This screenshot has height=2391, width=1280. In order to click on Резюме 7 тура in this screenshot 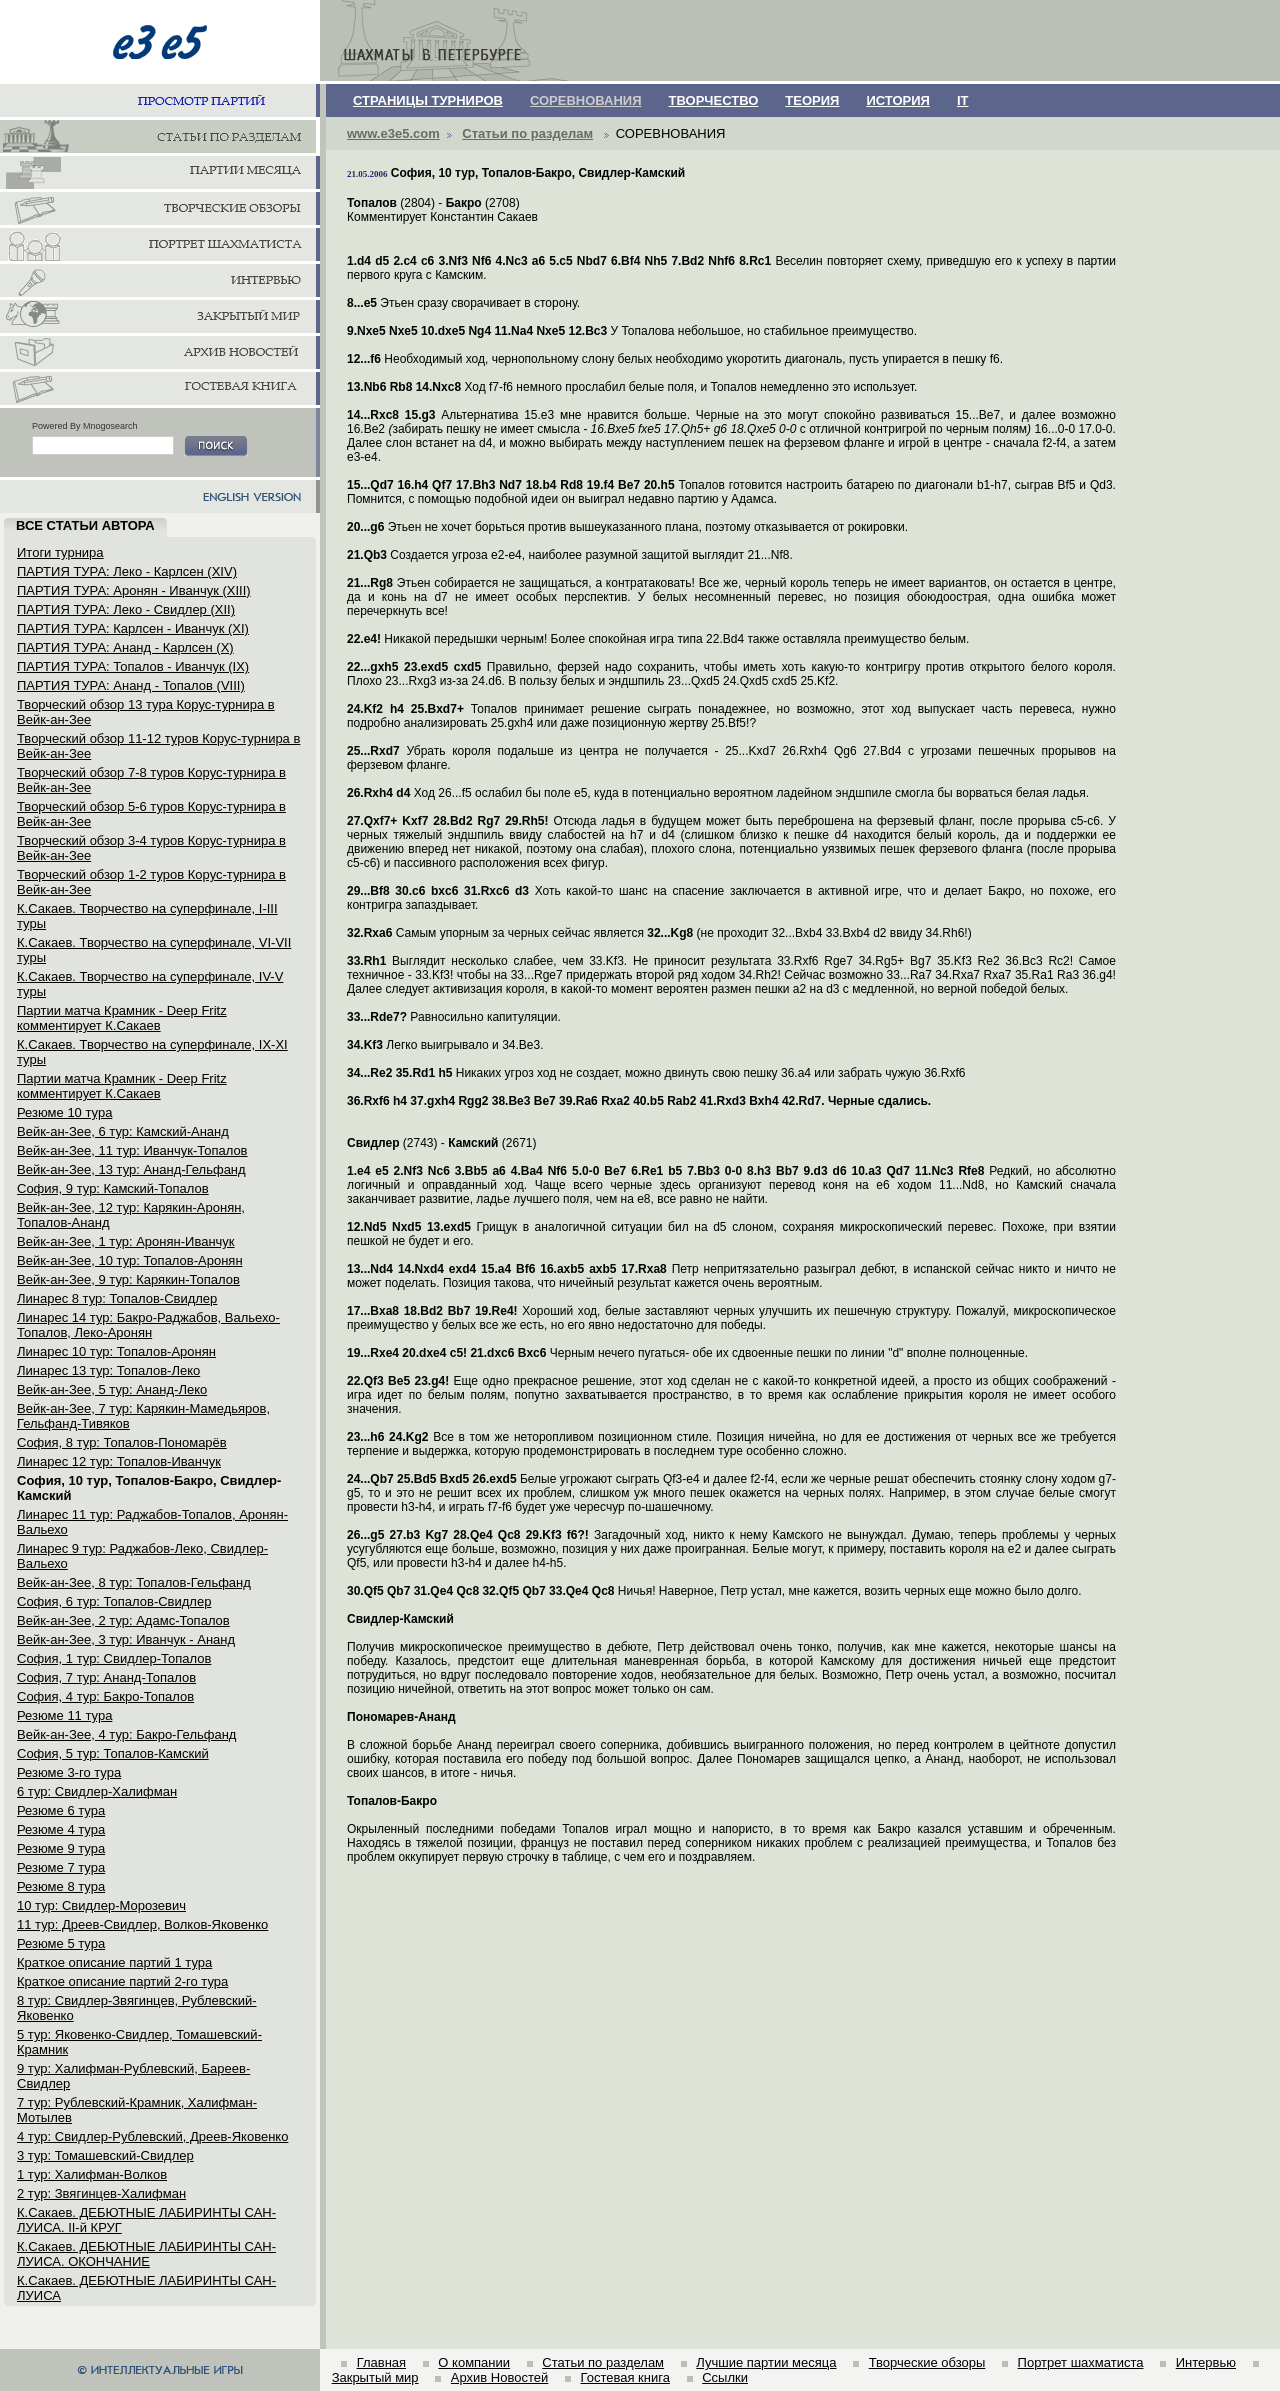, I will do `click(61, 1867)`.